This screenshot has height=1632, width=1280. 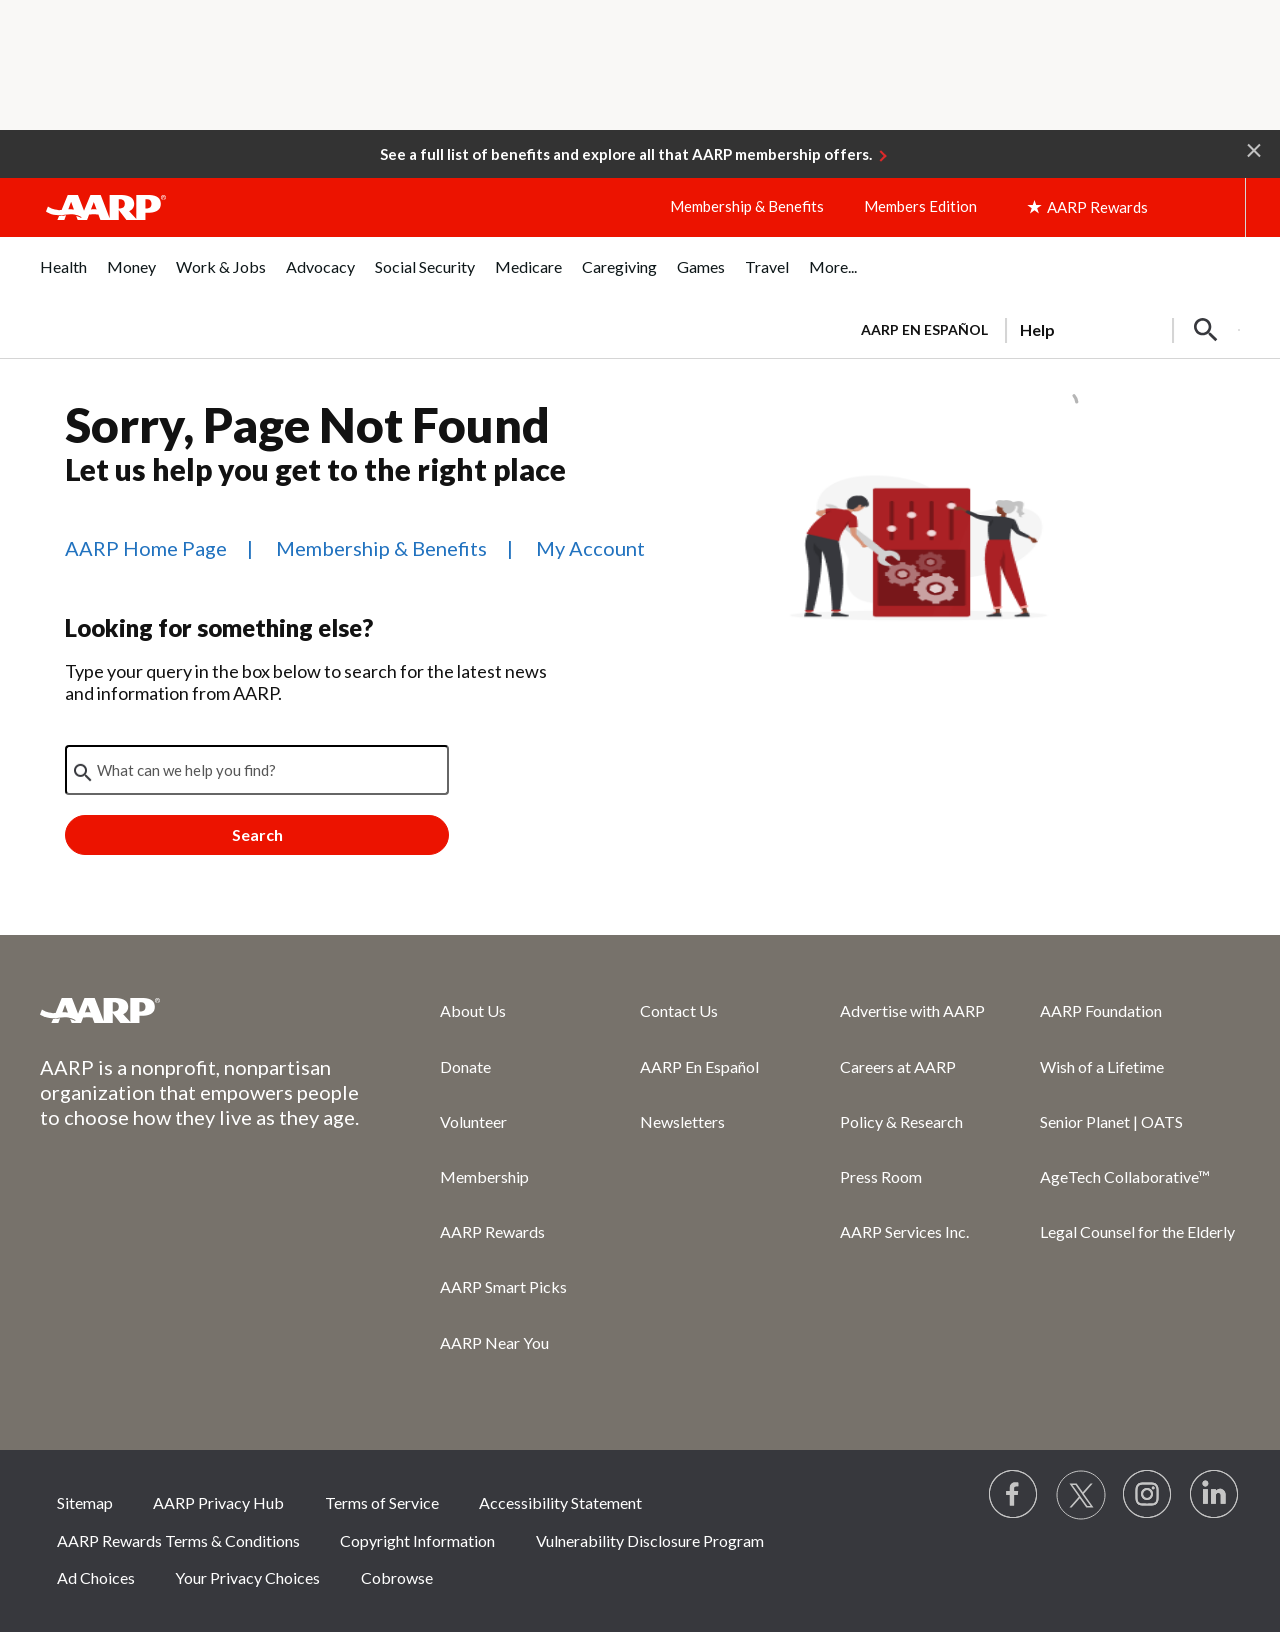 What do you see at coordinates (904, 1231) in the screenshot?
I see `AARP Services Inc.` at bounding box center [904, 1231].